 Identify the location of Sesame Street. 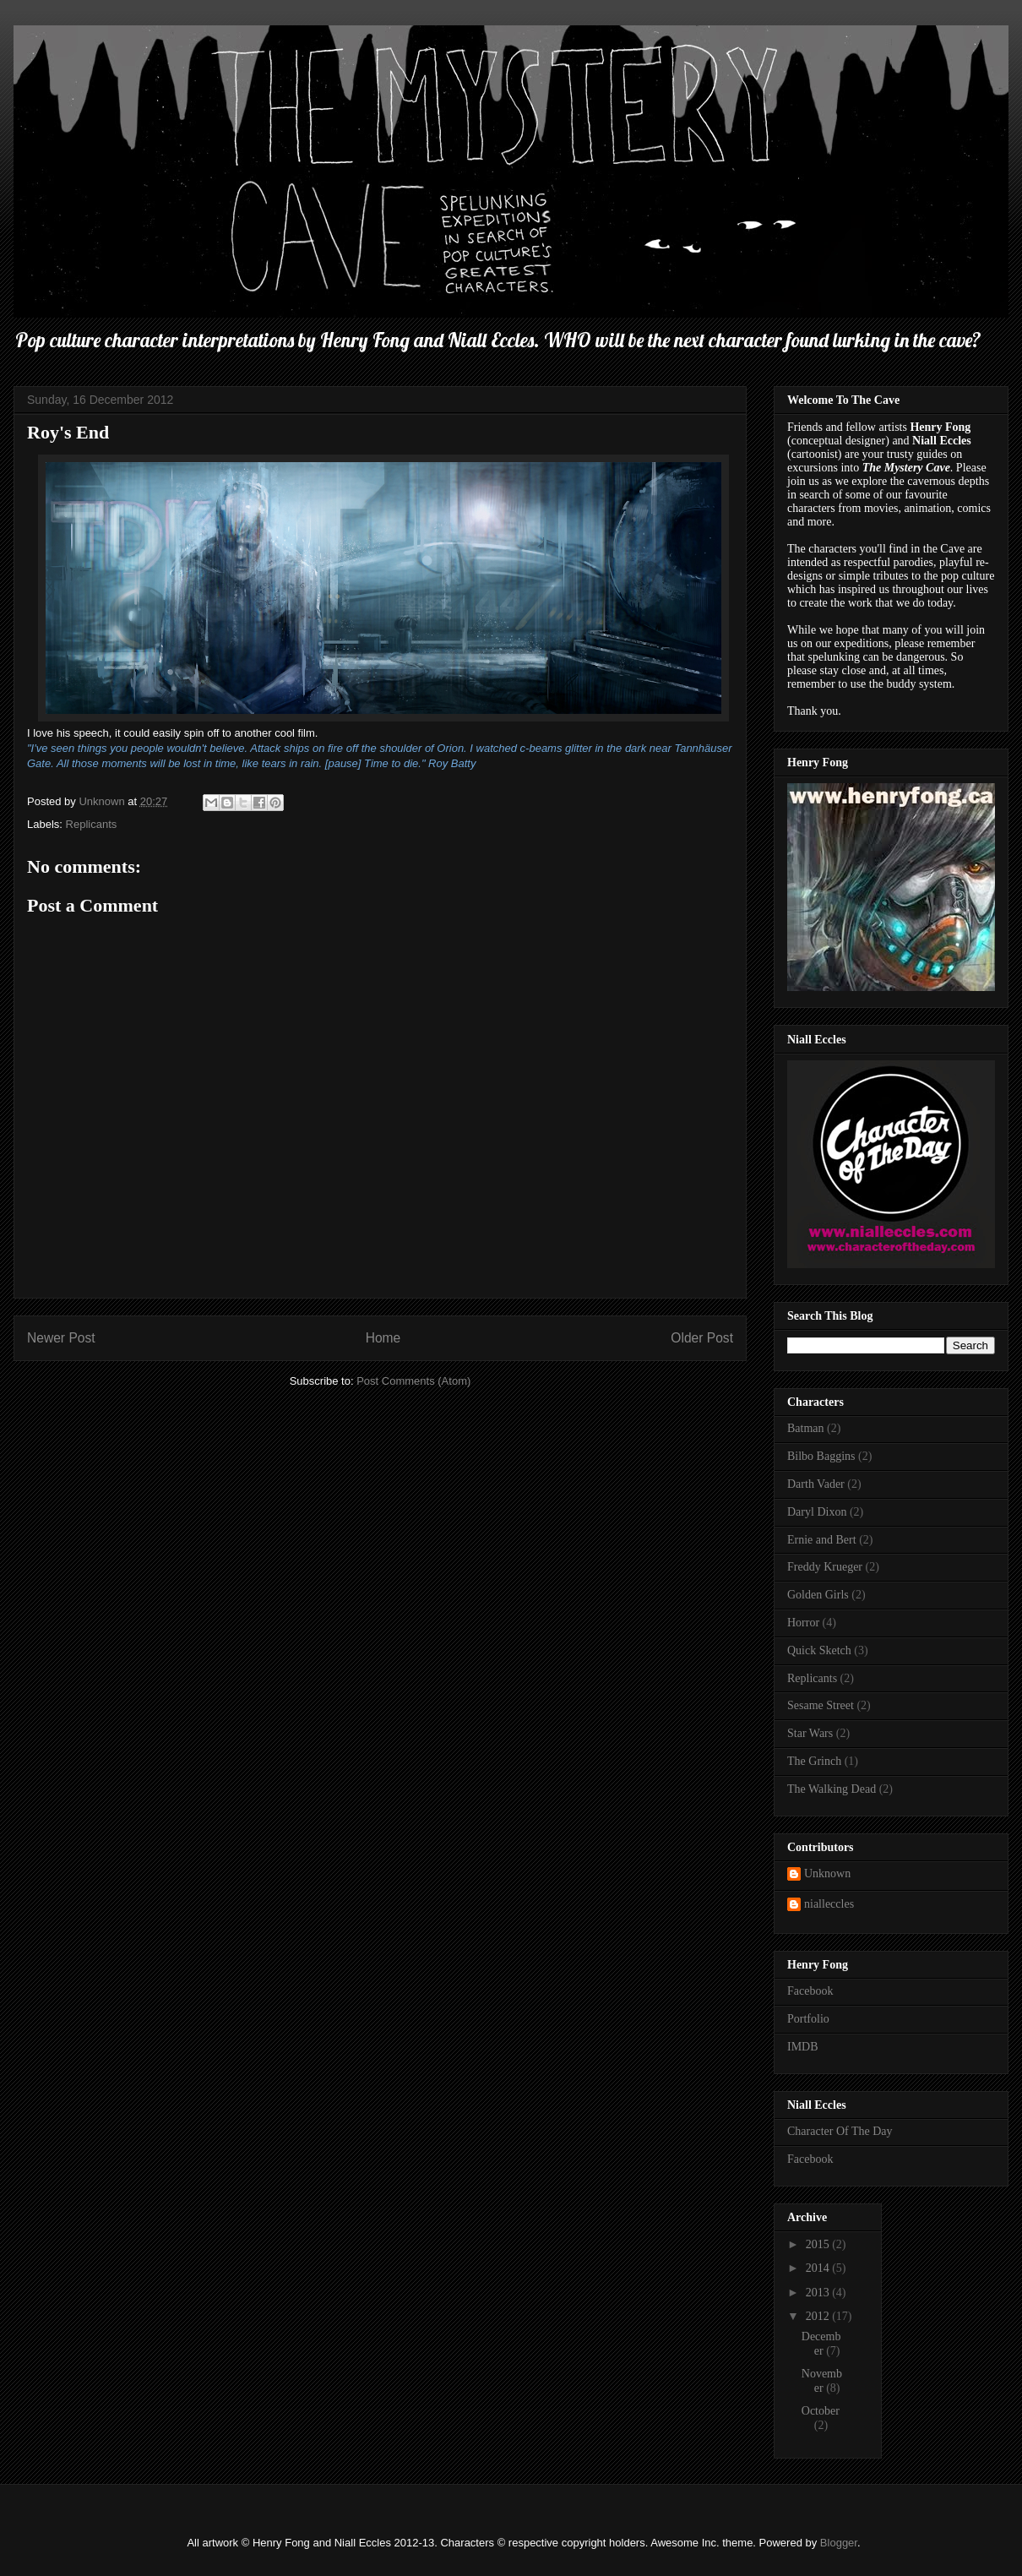
(820, 1705).